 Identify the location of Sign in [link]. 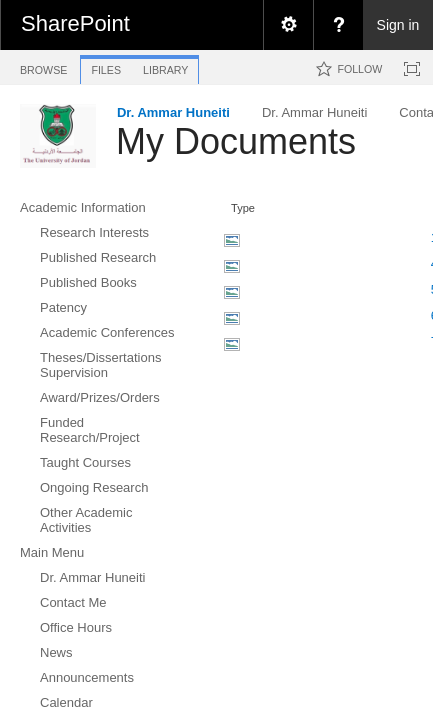
(398, 25).